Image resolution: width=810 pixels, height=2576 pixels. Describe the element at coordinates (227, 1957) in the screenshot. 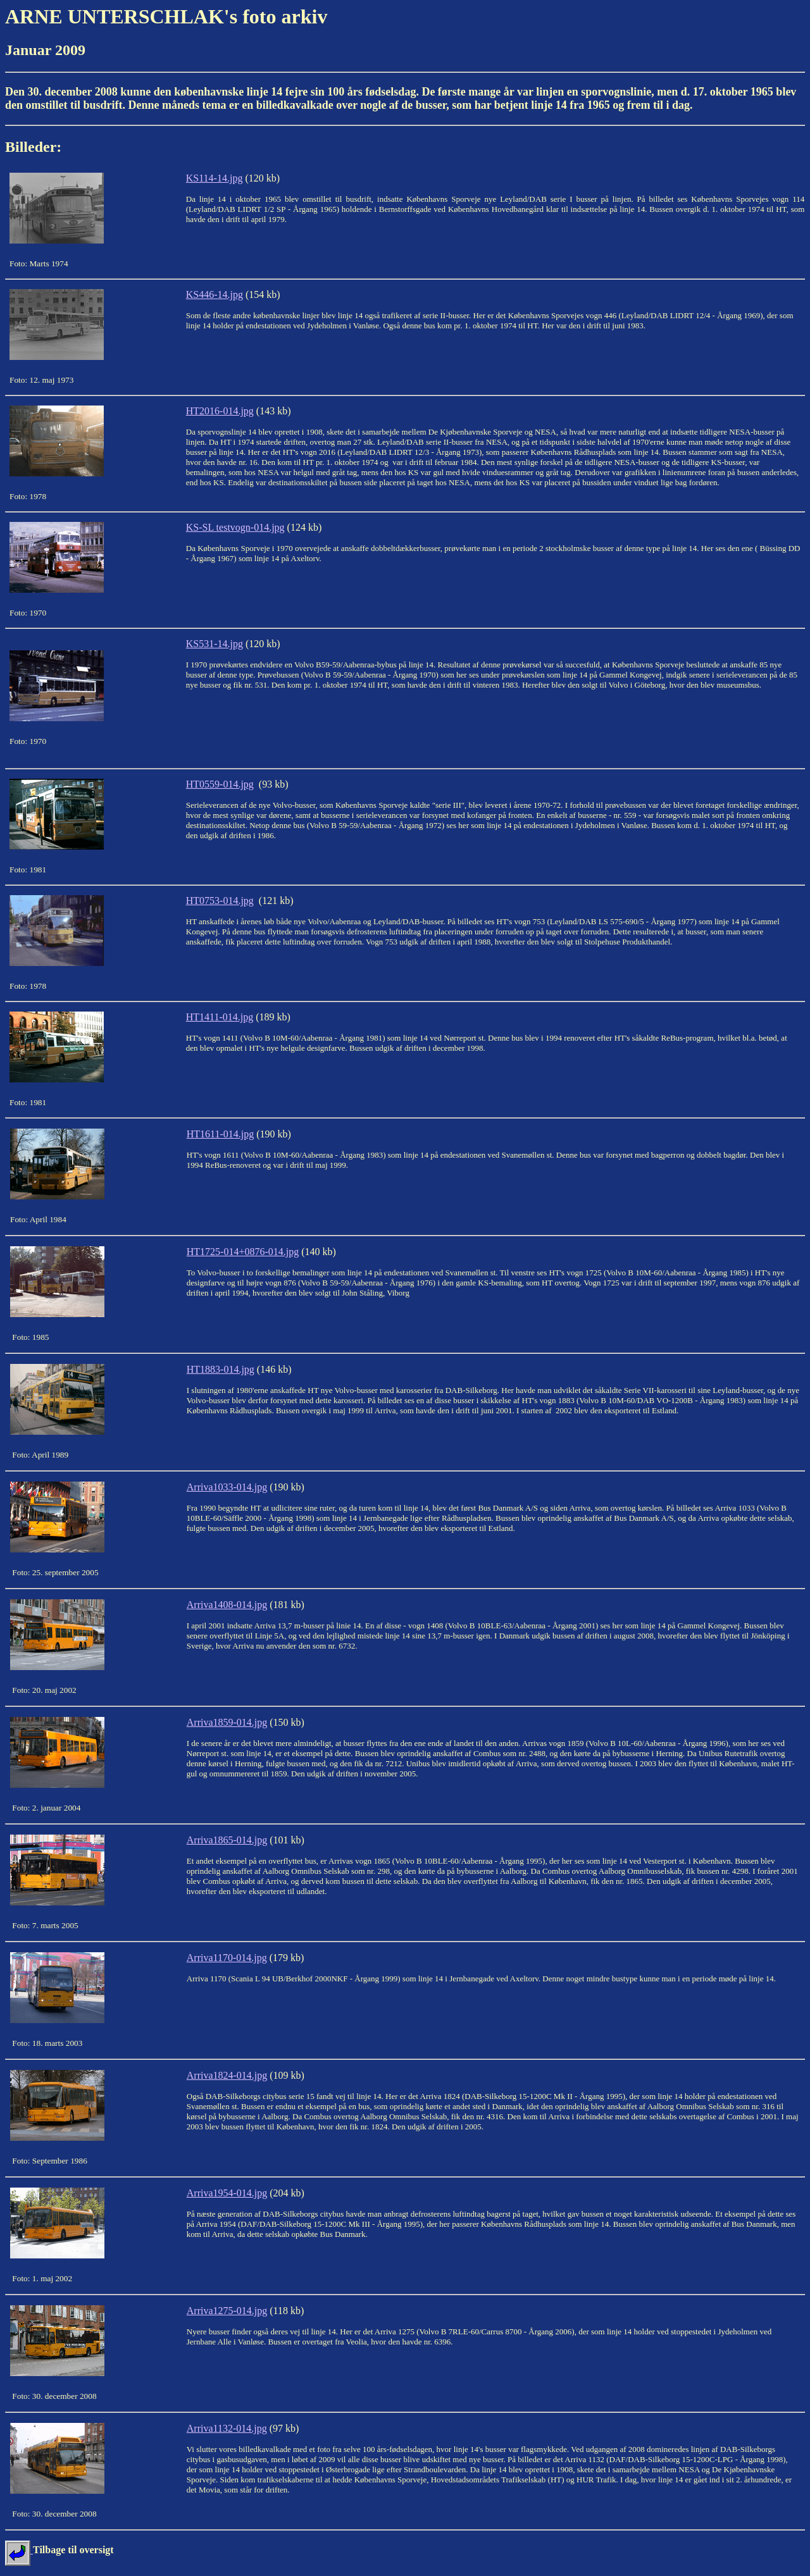

I see `Arriva1170-014.jpg` at that location.